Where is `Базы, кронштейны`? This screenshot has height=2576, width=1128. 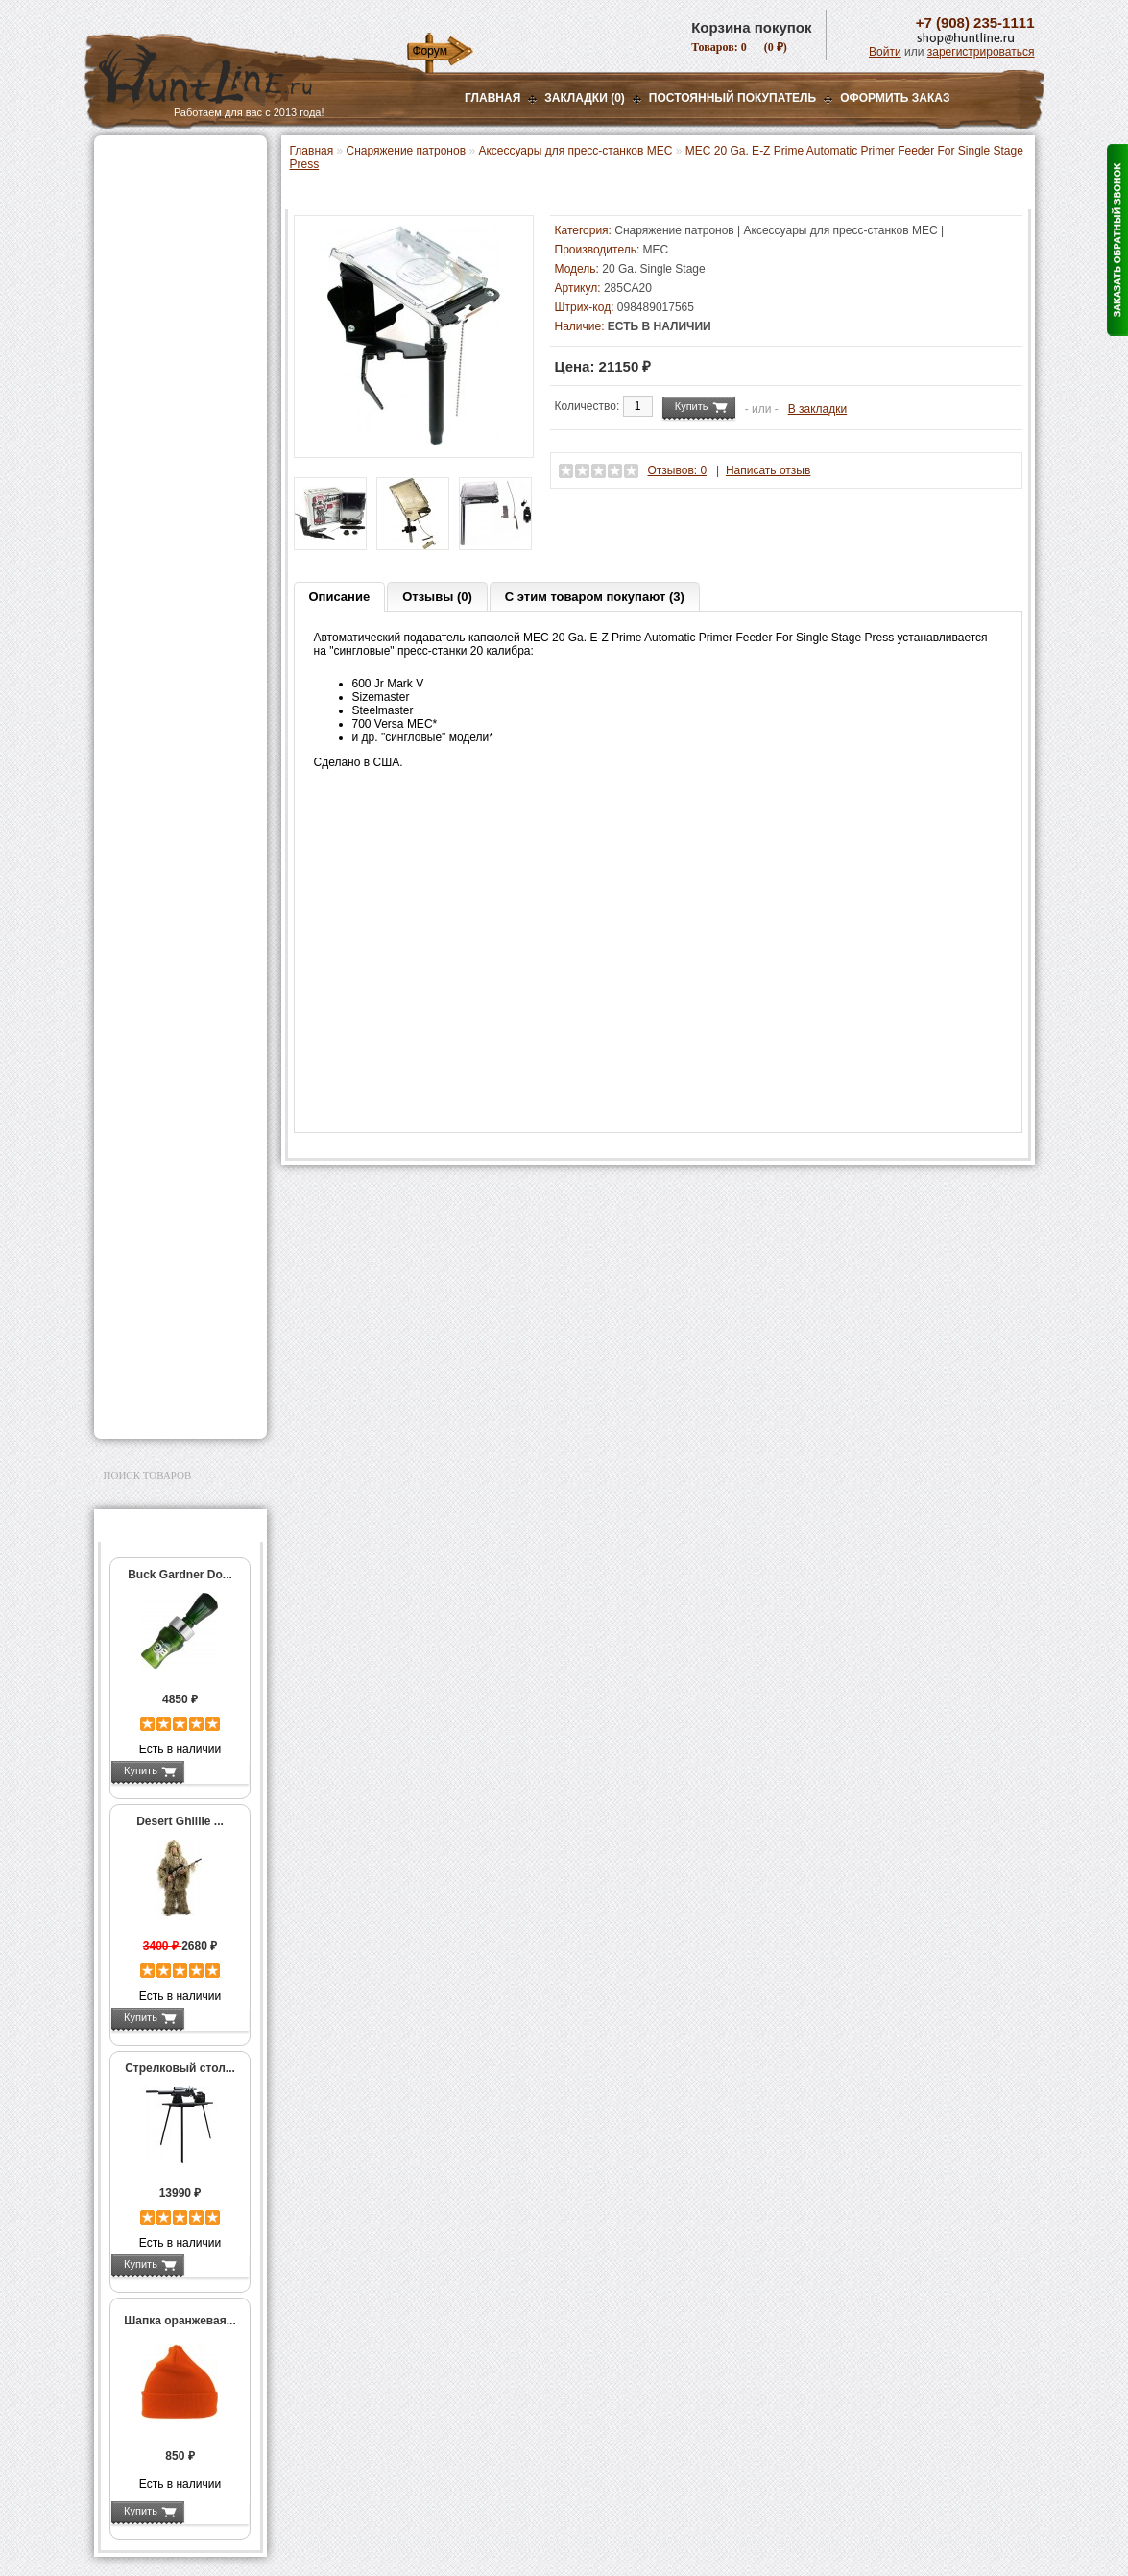 Базы, кронштейны is located at coordinates (161, 256).